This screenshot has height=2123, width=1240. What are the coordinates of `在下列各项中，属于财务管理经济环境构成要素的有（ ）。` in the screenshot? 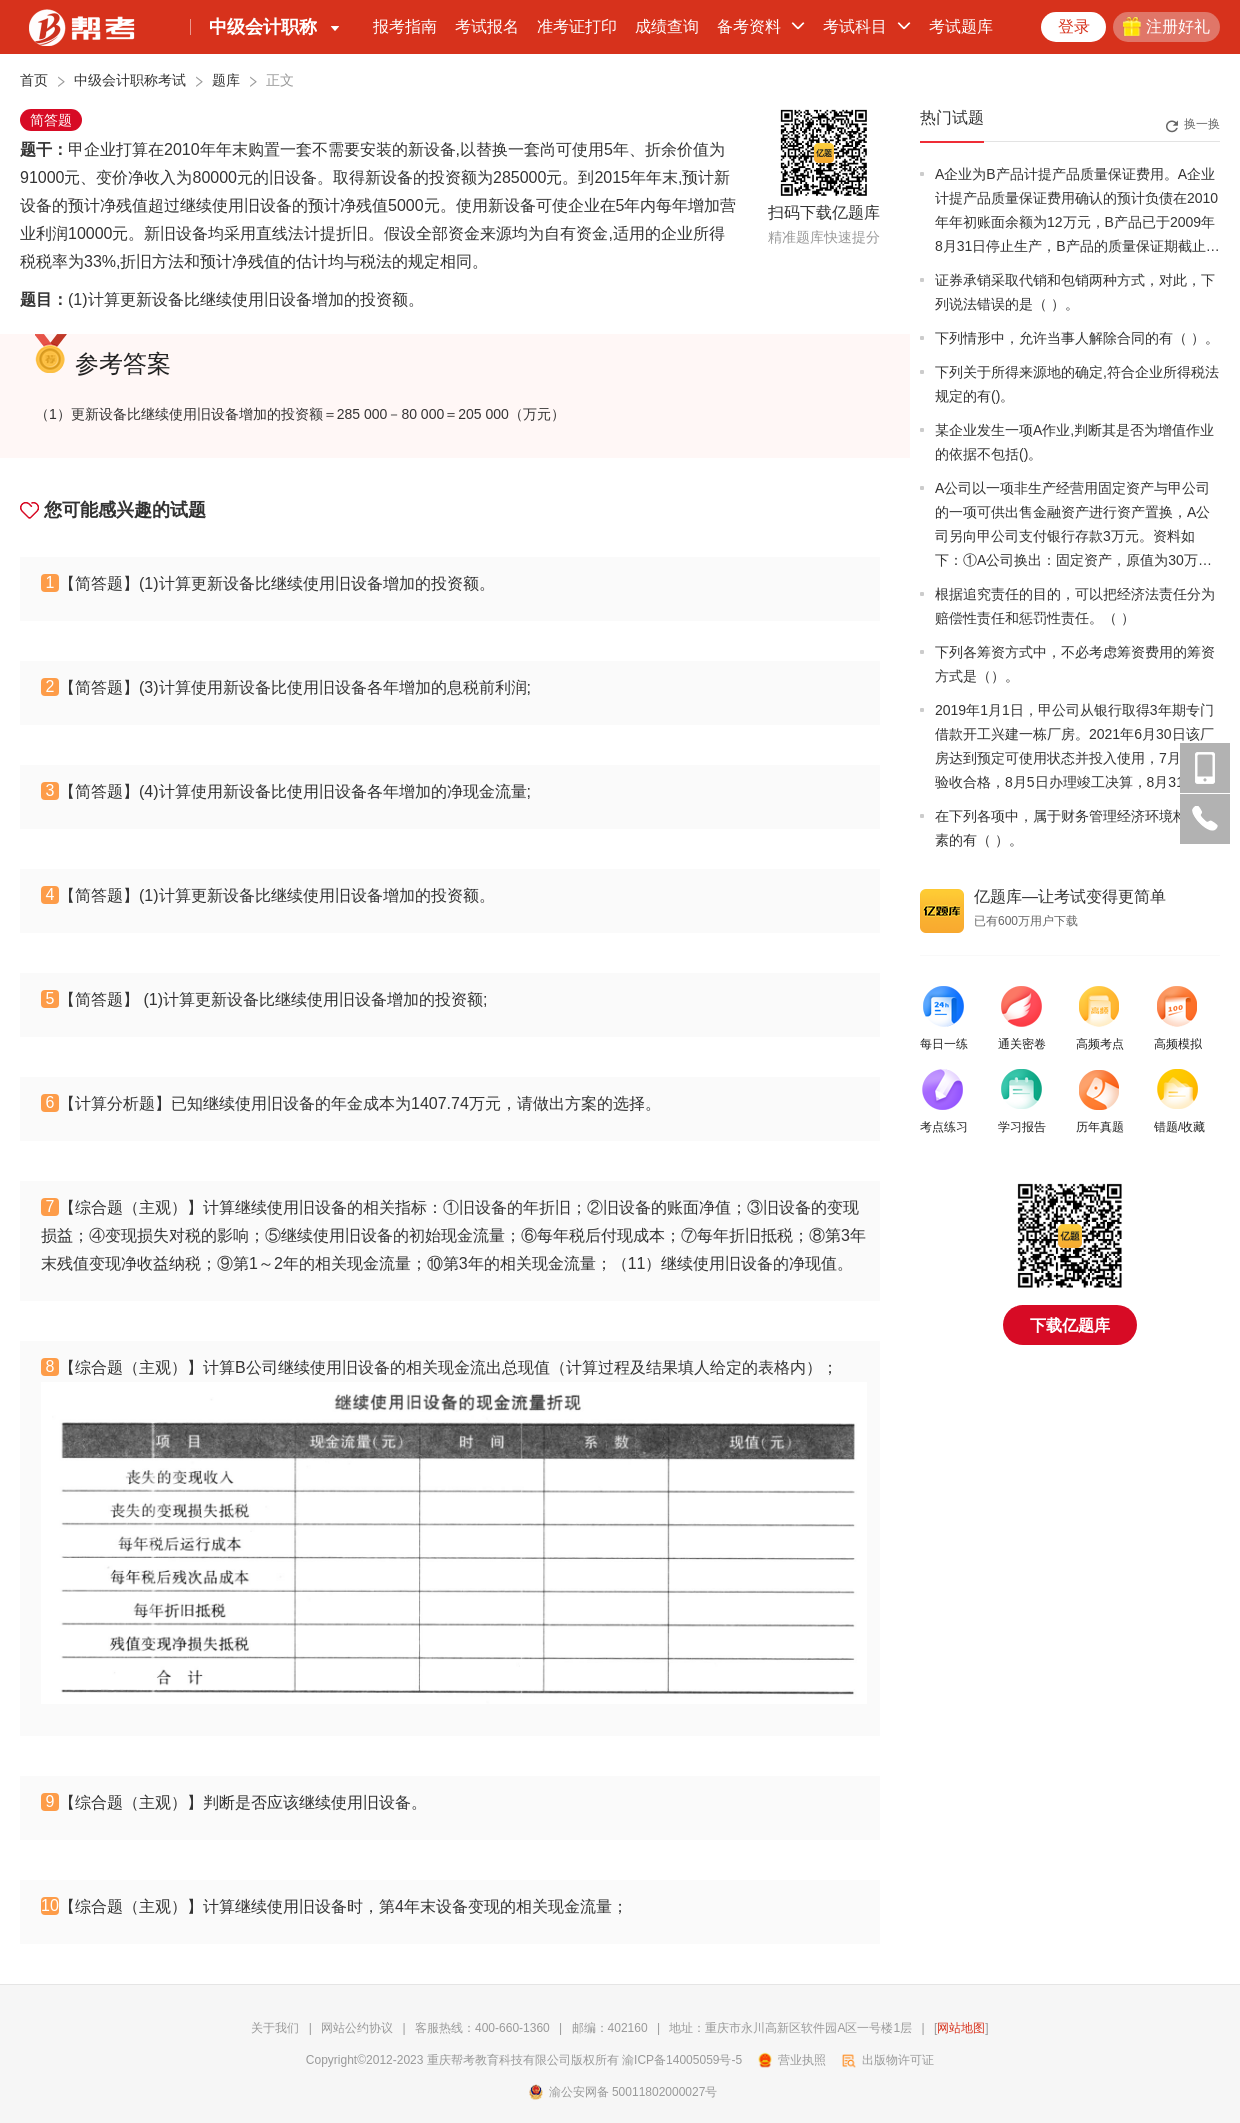 It's located at (1075, 828).